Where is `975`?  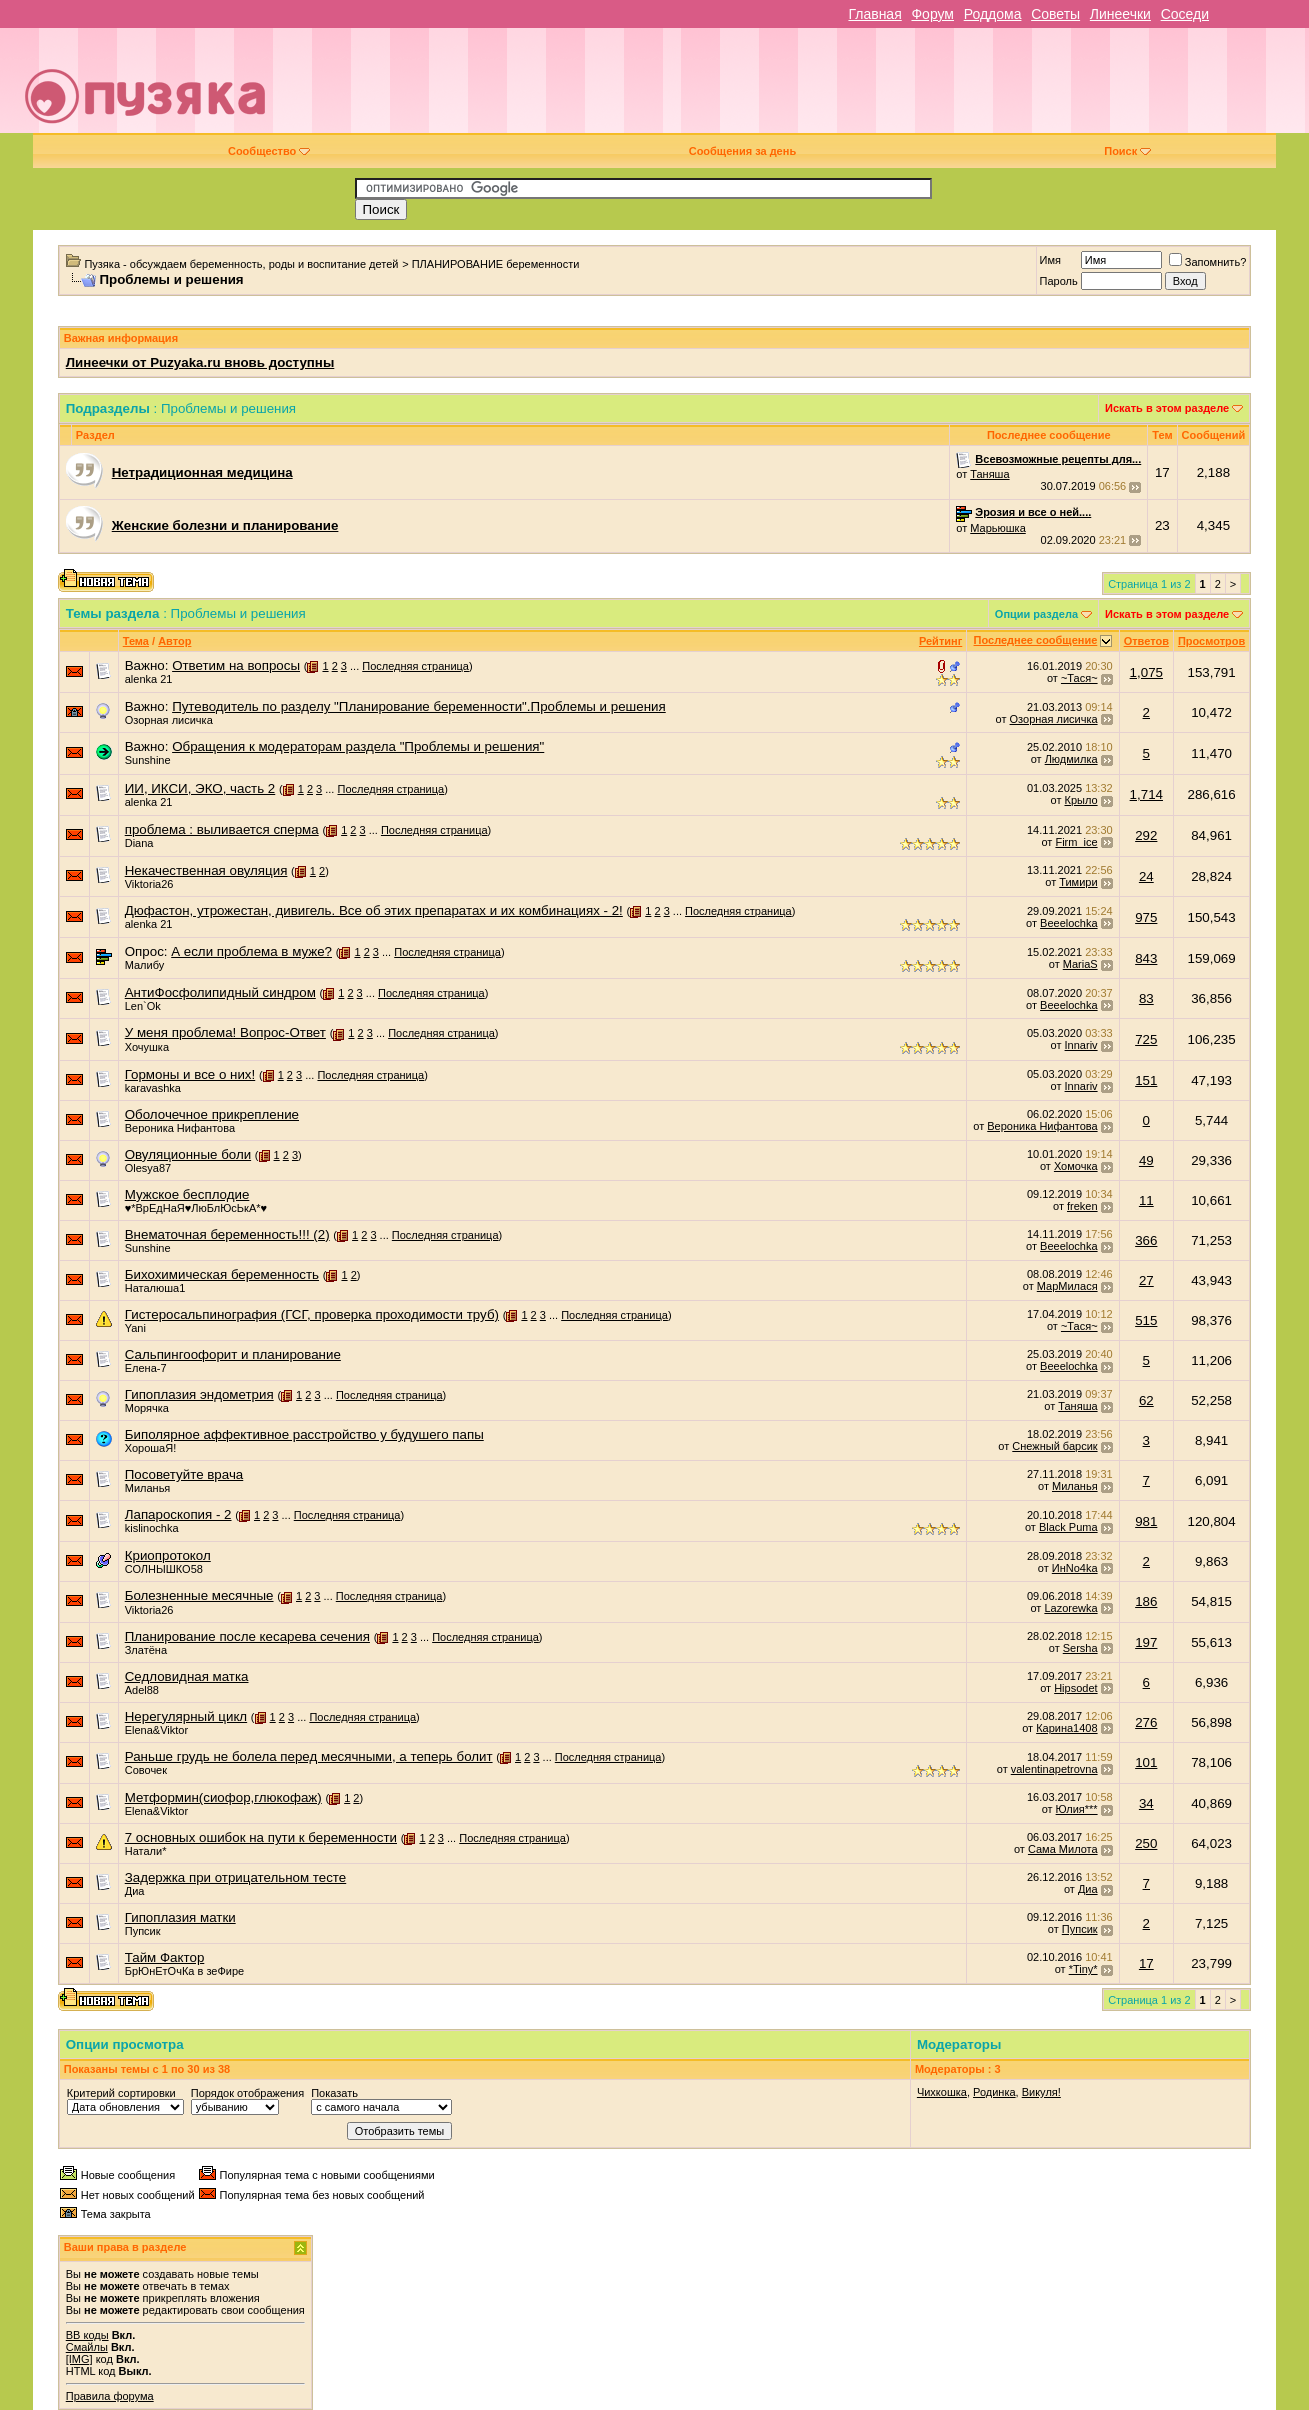
975 is located at coordinates (1146, 917).